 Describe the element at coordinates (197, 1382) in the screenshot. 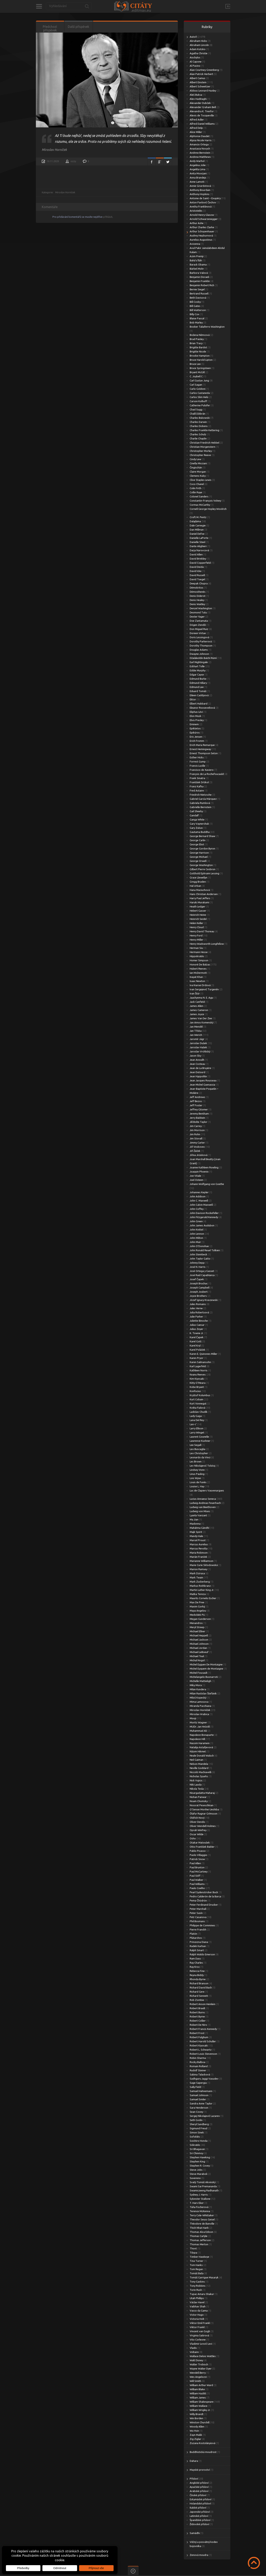

I see `Kitty O'Meara` at that location.